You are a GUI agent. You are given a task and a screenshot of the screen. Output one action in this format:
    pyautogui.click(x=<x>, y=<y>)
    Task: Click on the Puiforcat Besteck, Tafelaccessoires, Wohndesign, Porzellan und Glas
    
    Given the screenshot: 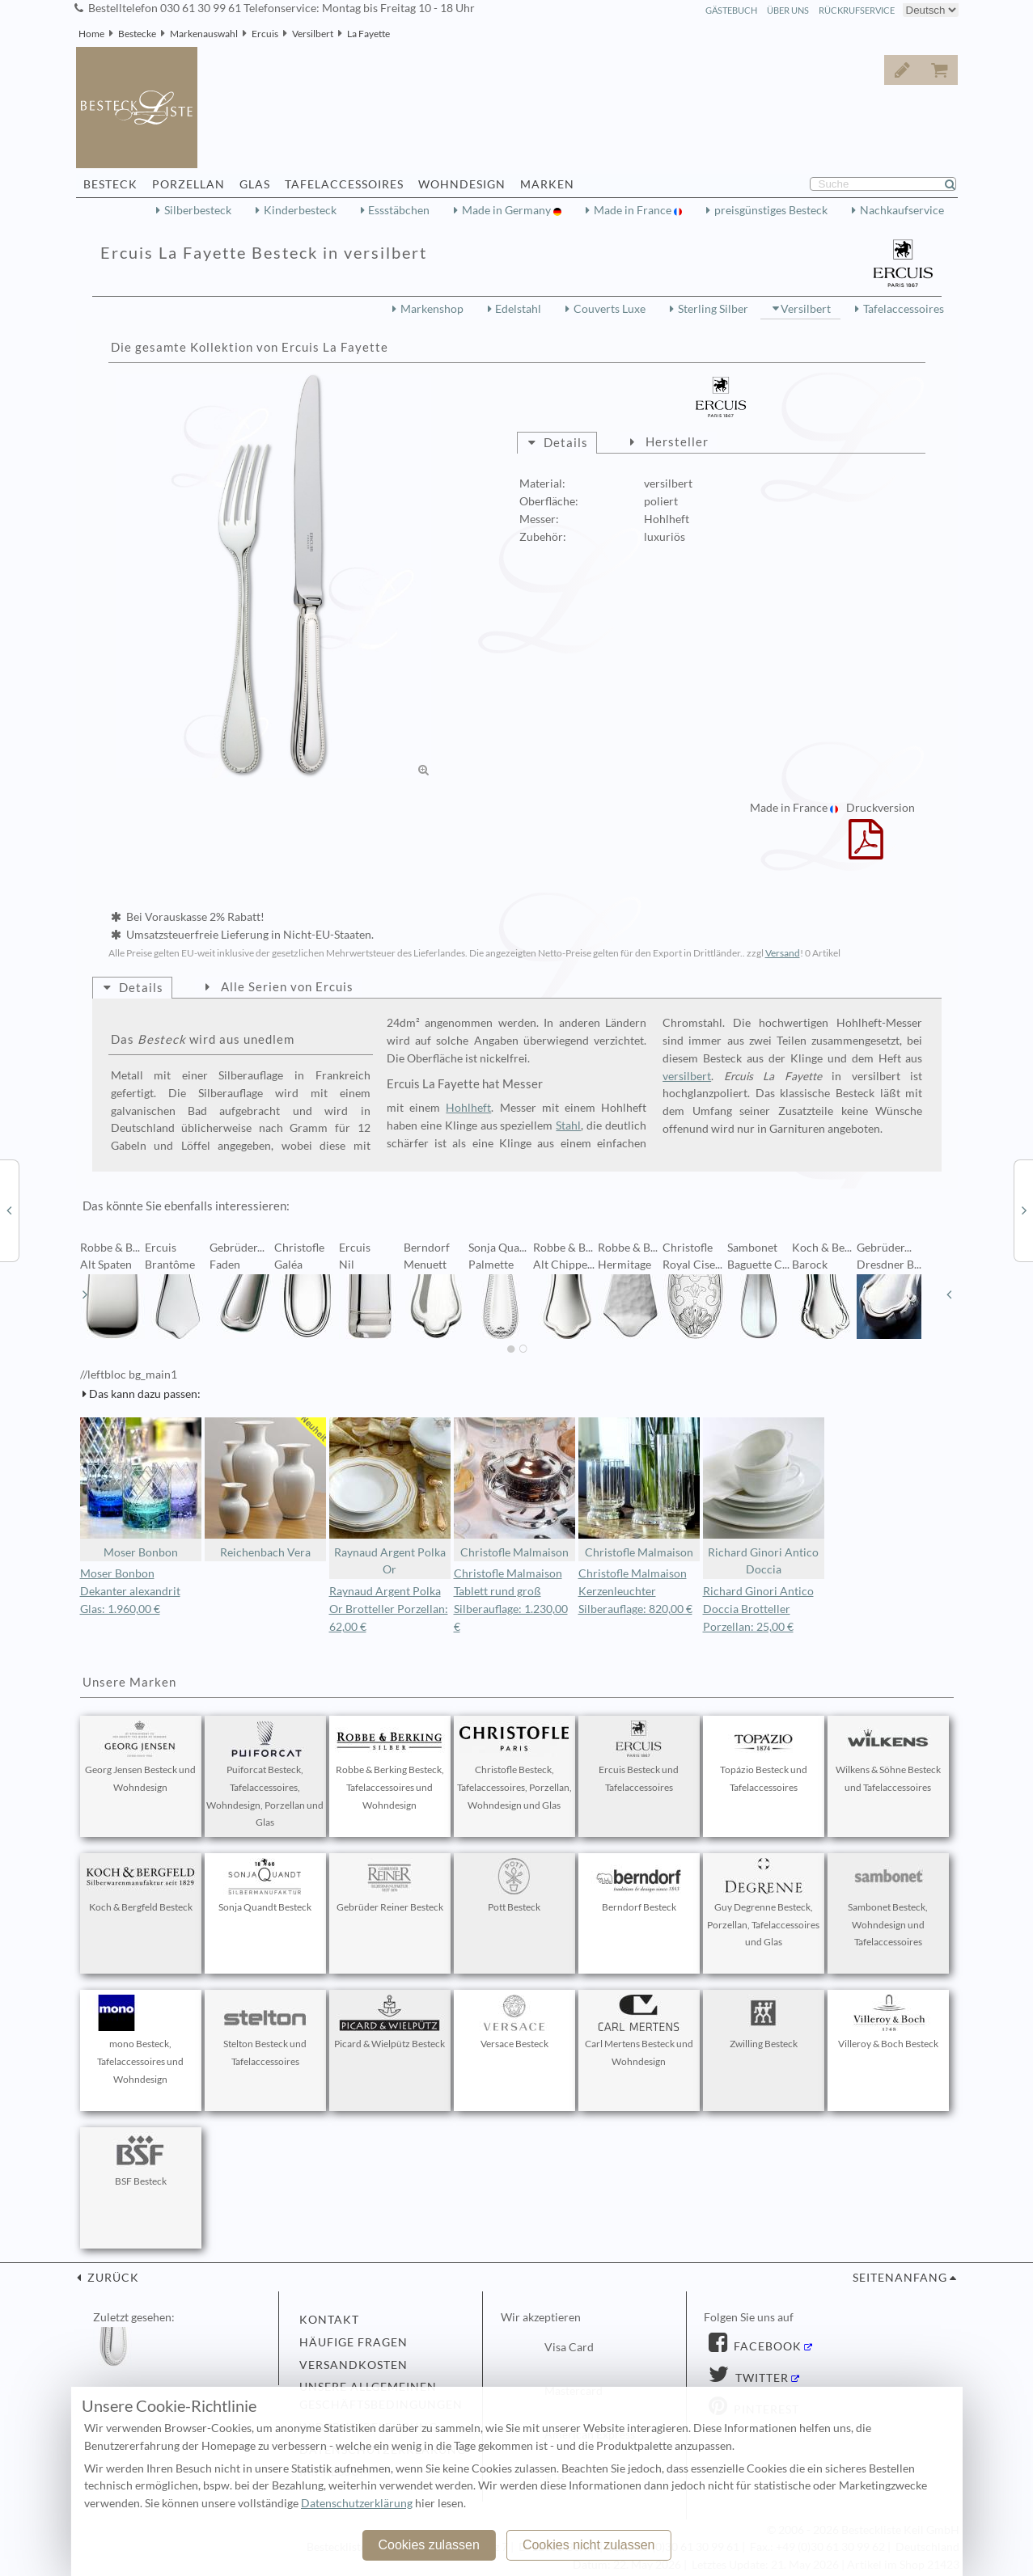 What is the action you would take?
    pyautogui.click(x=265, y=1774)
    